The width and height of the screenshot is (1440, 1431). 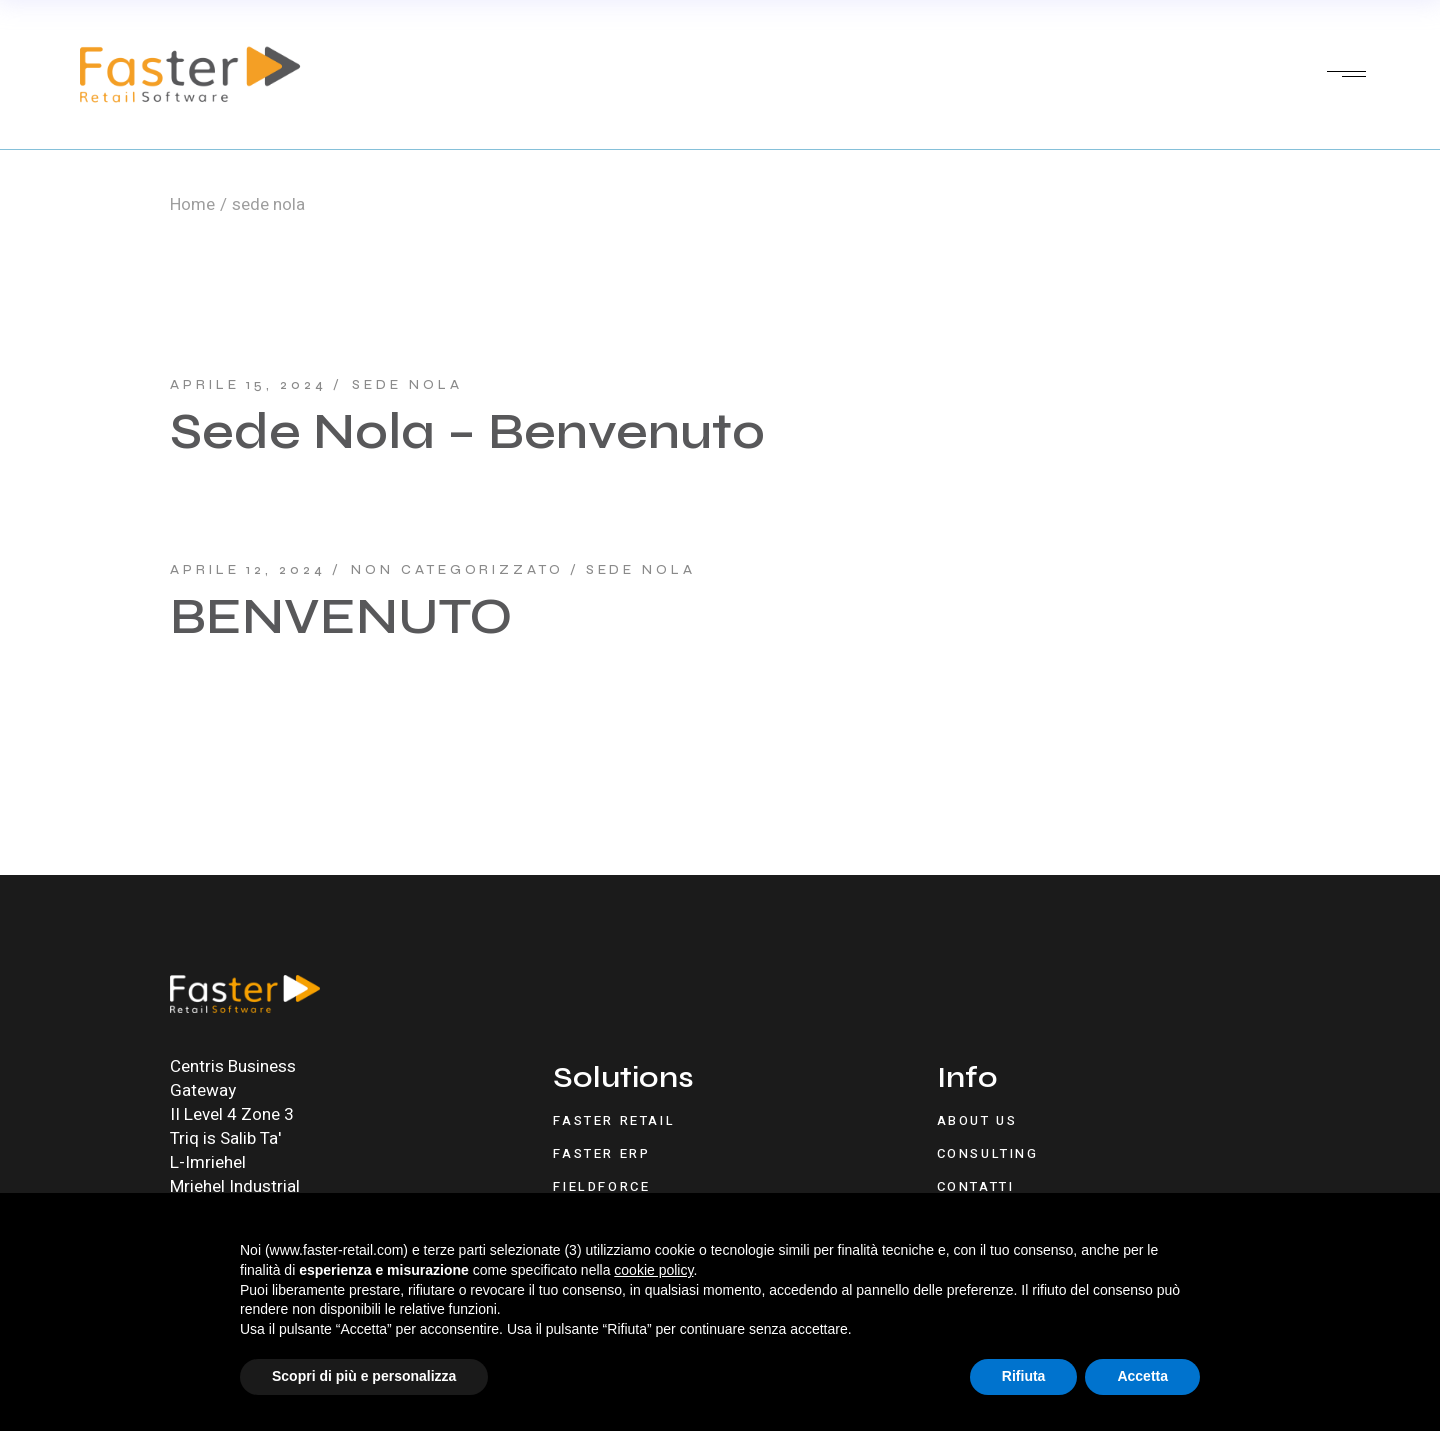 I want to click on About Us, so click(x=977, y=1120).